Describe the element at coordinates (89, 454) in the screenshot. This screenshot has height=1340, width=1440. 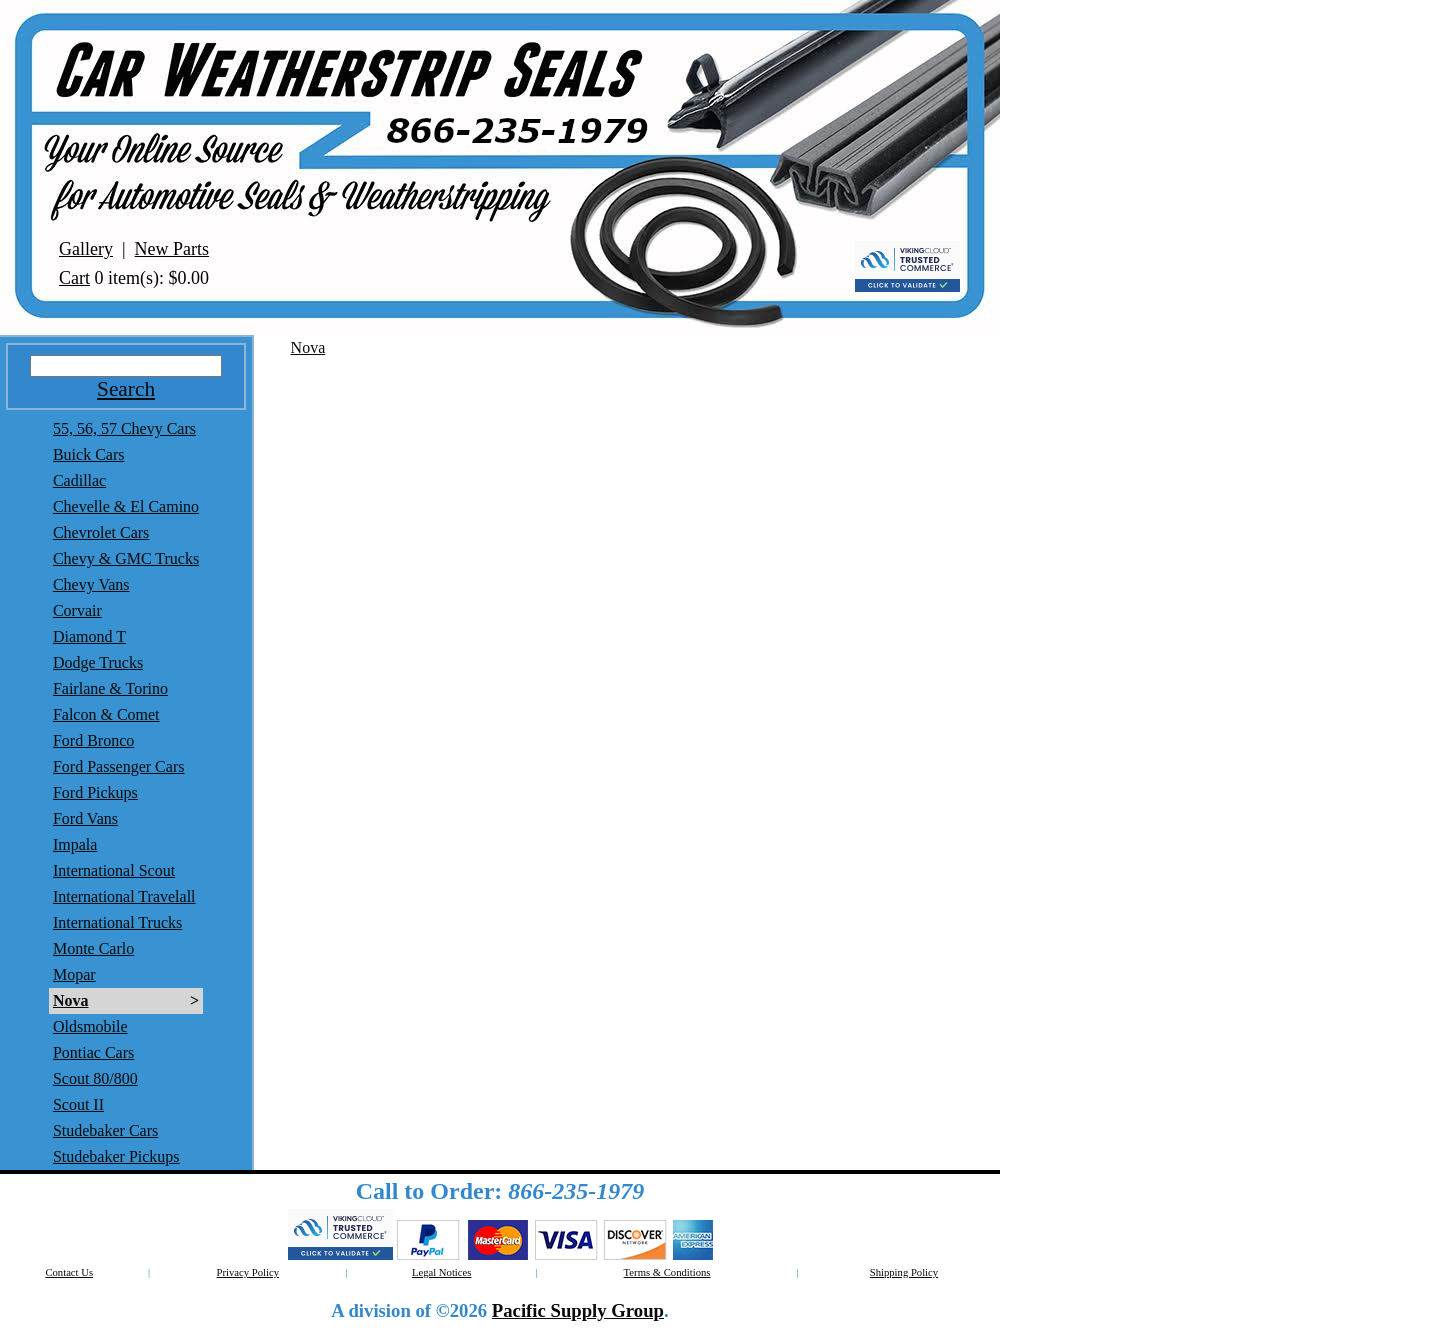
I see `Buick Cars` at that location.